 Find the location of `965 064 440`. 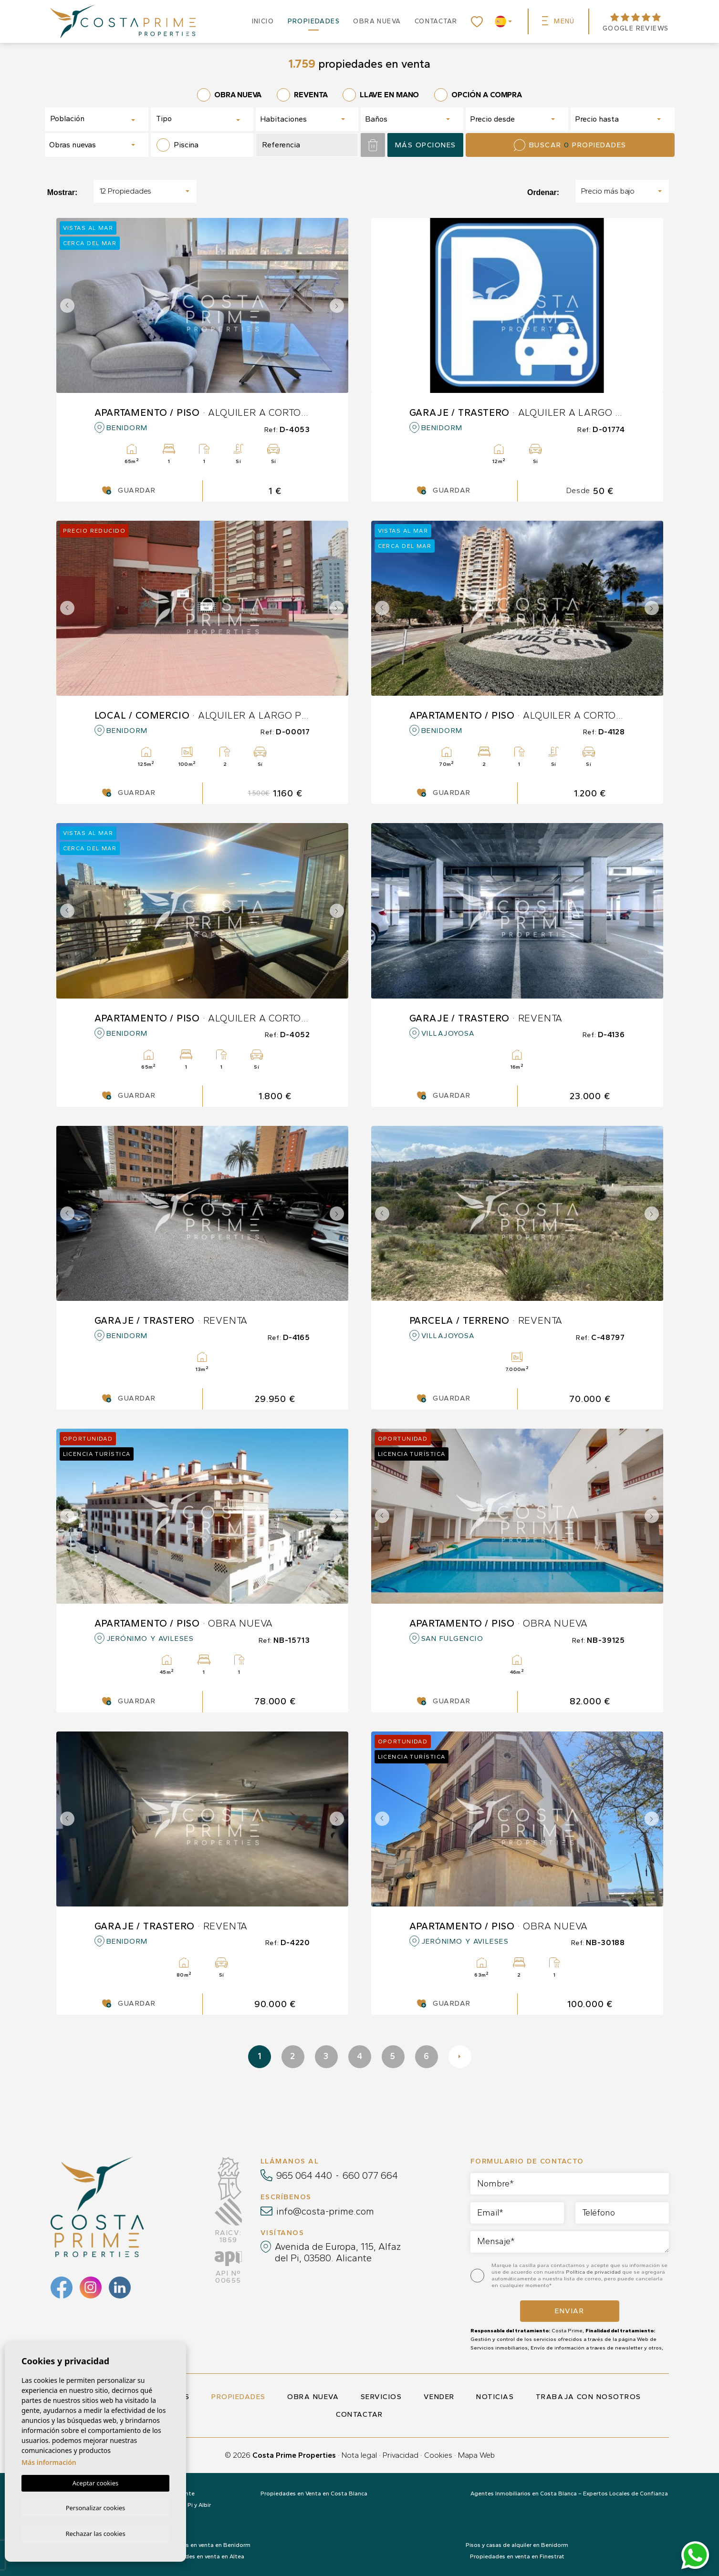

965 064 440 is located at coordinates (304, 2175).